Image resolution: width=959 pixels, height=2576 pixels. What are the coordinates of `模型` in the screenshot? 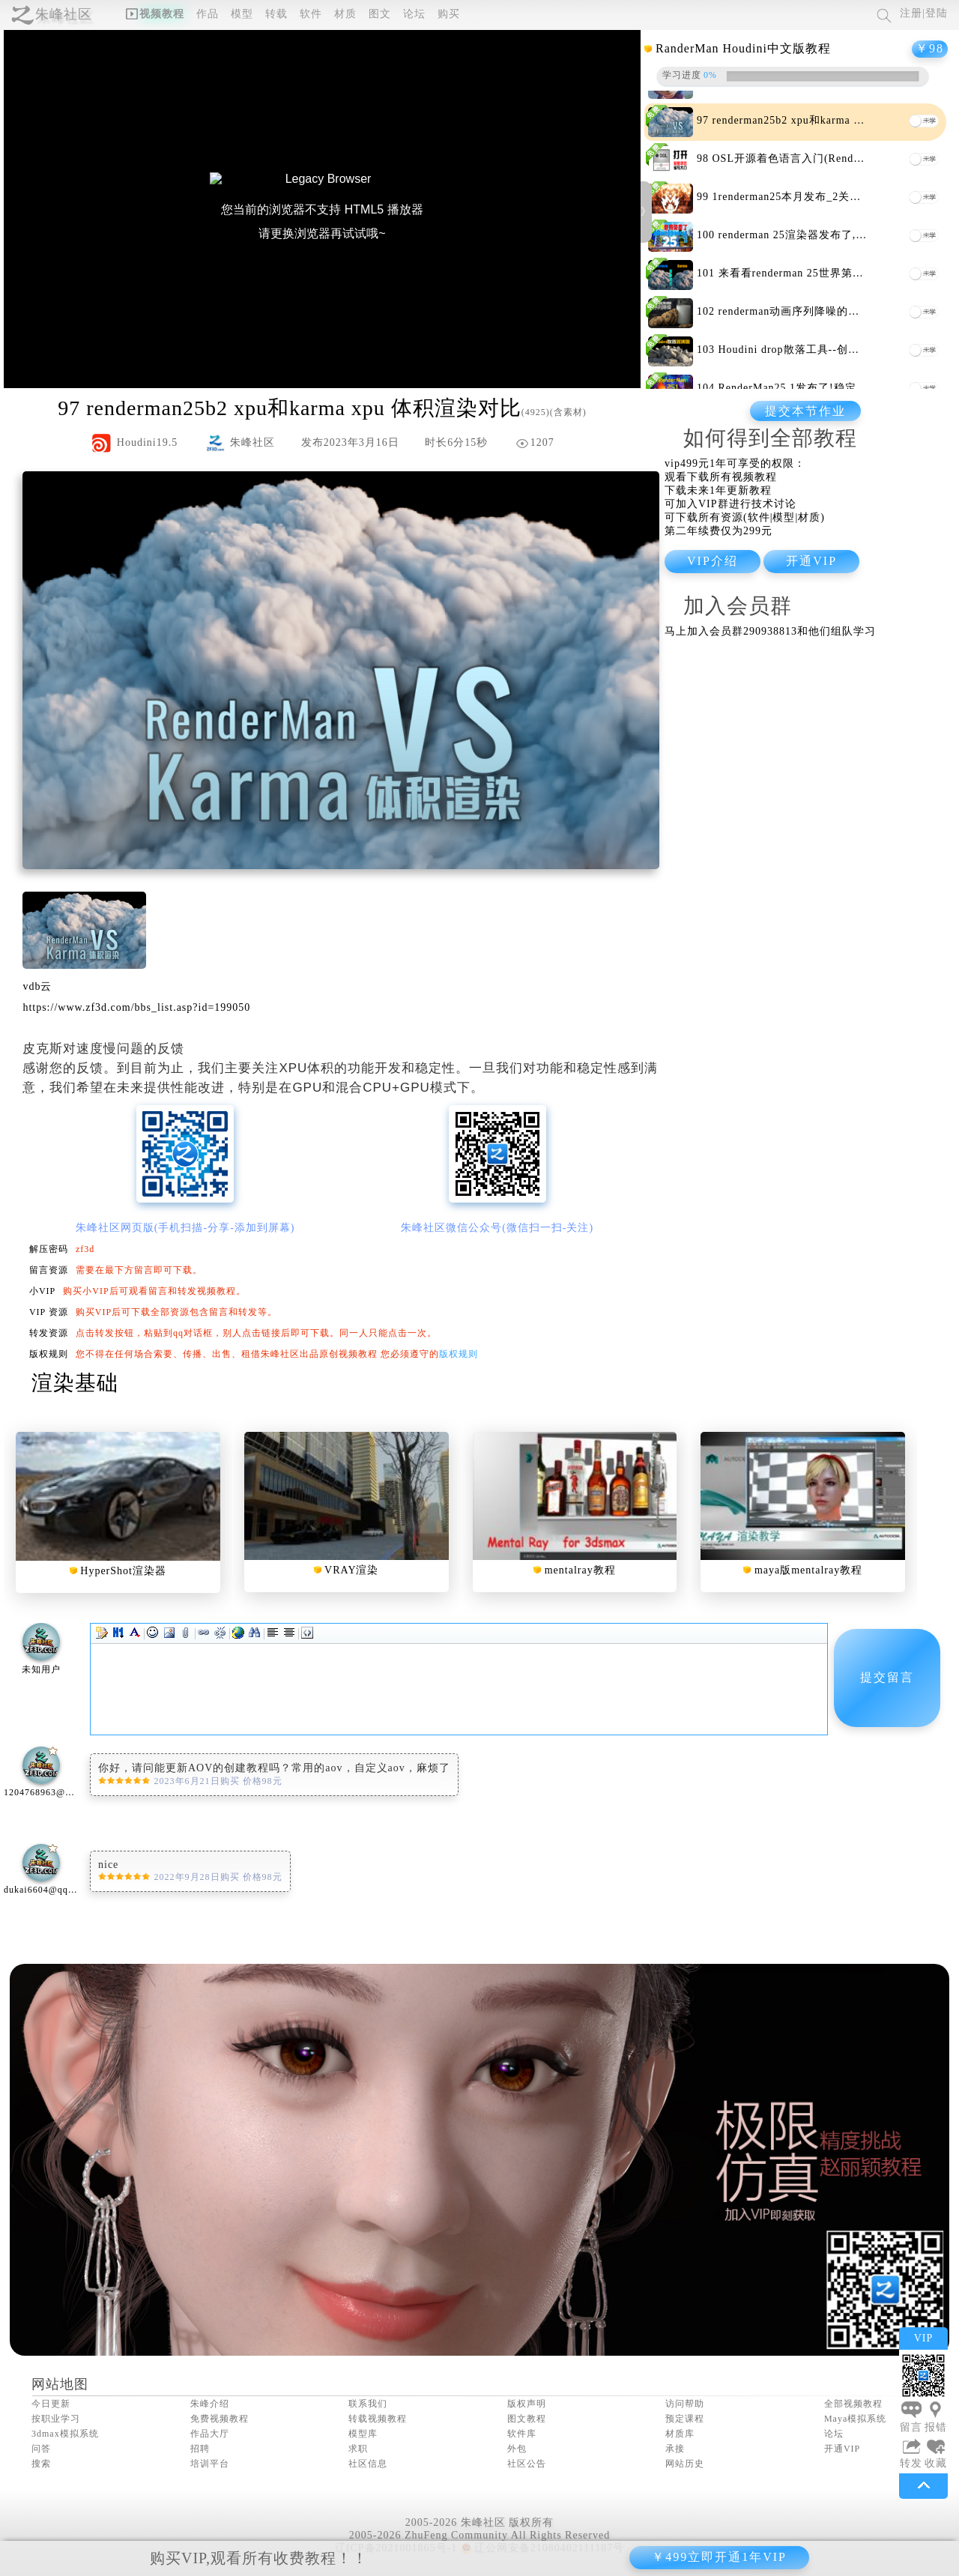 It's located at (242, 13).